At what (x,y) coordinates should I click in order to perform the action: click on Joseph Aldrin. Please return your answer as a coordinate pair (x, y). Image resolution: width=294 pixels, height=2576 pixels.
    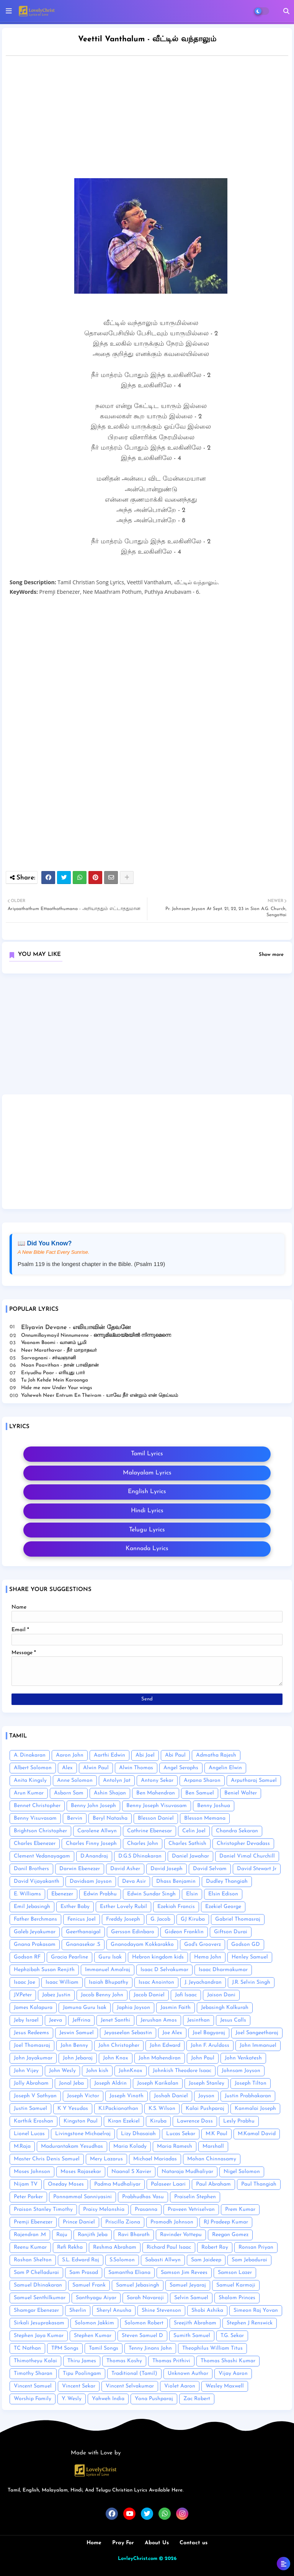
    Looking at the image, I should click on (110, 2083).